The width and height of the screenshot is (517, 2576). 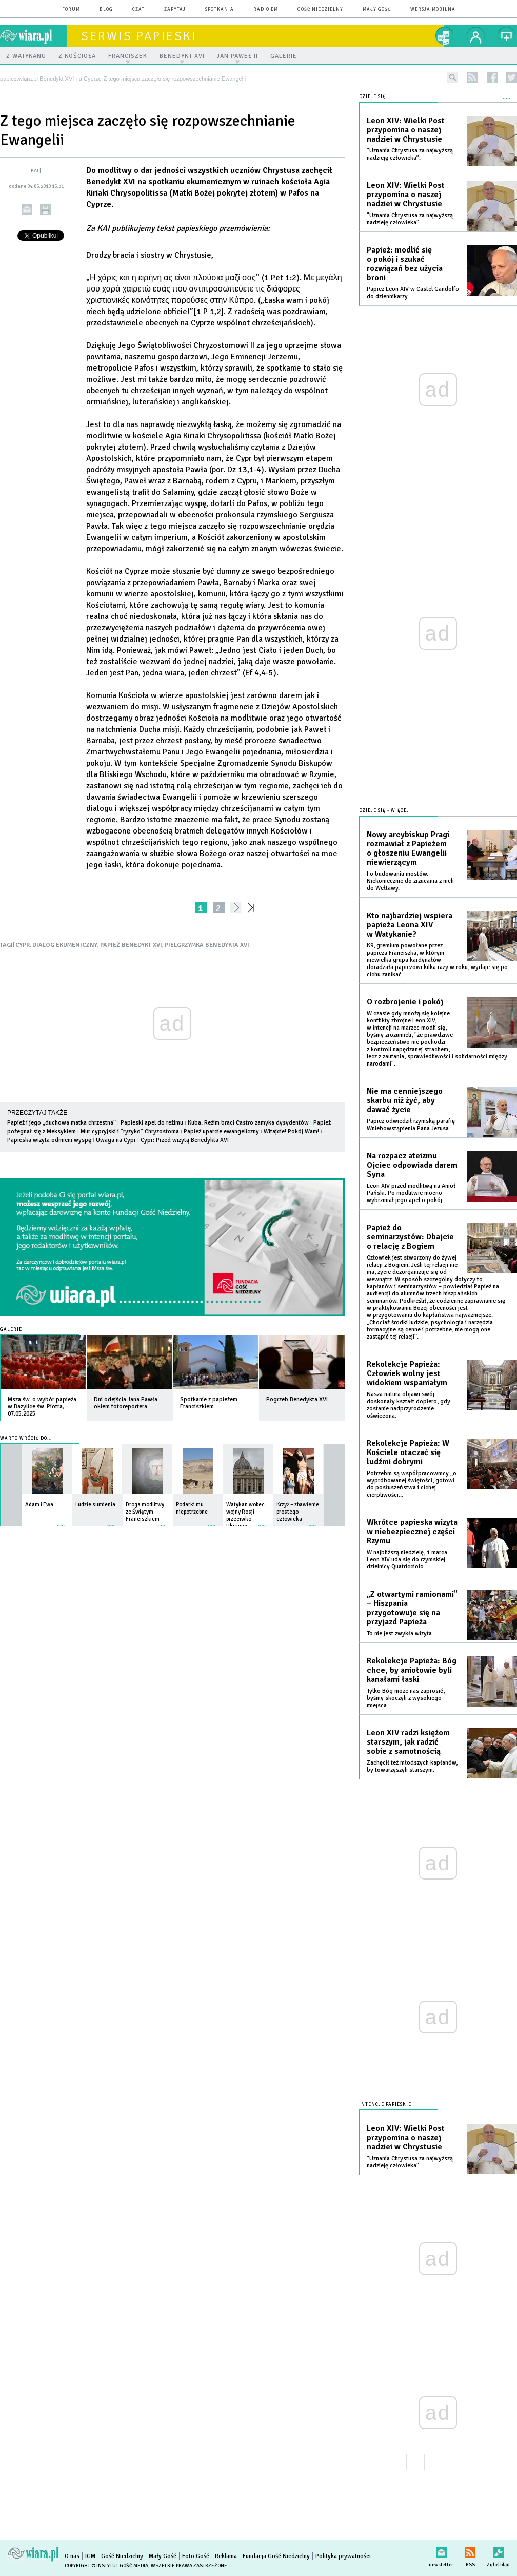 What do you see at coordinates (276, 2556) in the screenshot?
I see `Fundacja Gość Niedzielny` at bounding box center [276, 2556].